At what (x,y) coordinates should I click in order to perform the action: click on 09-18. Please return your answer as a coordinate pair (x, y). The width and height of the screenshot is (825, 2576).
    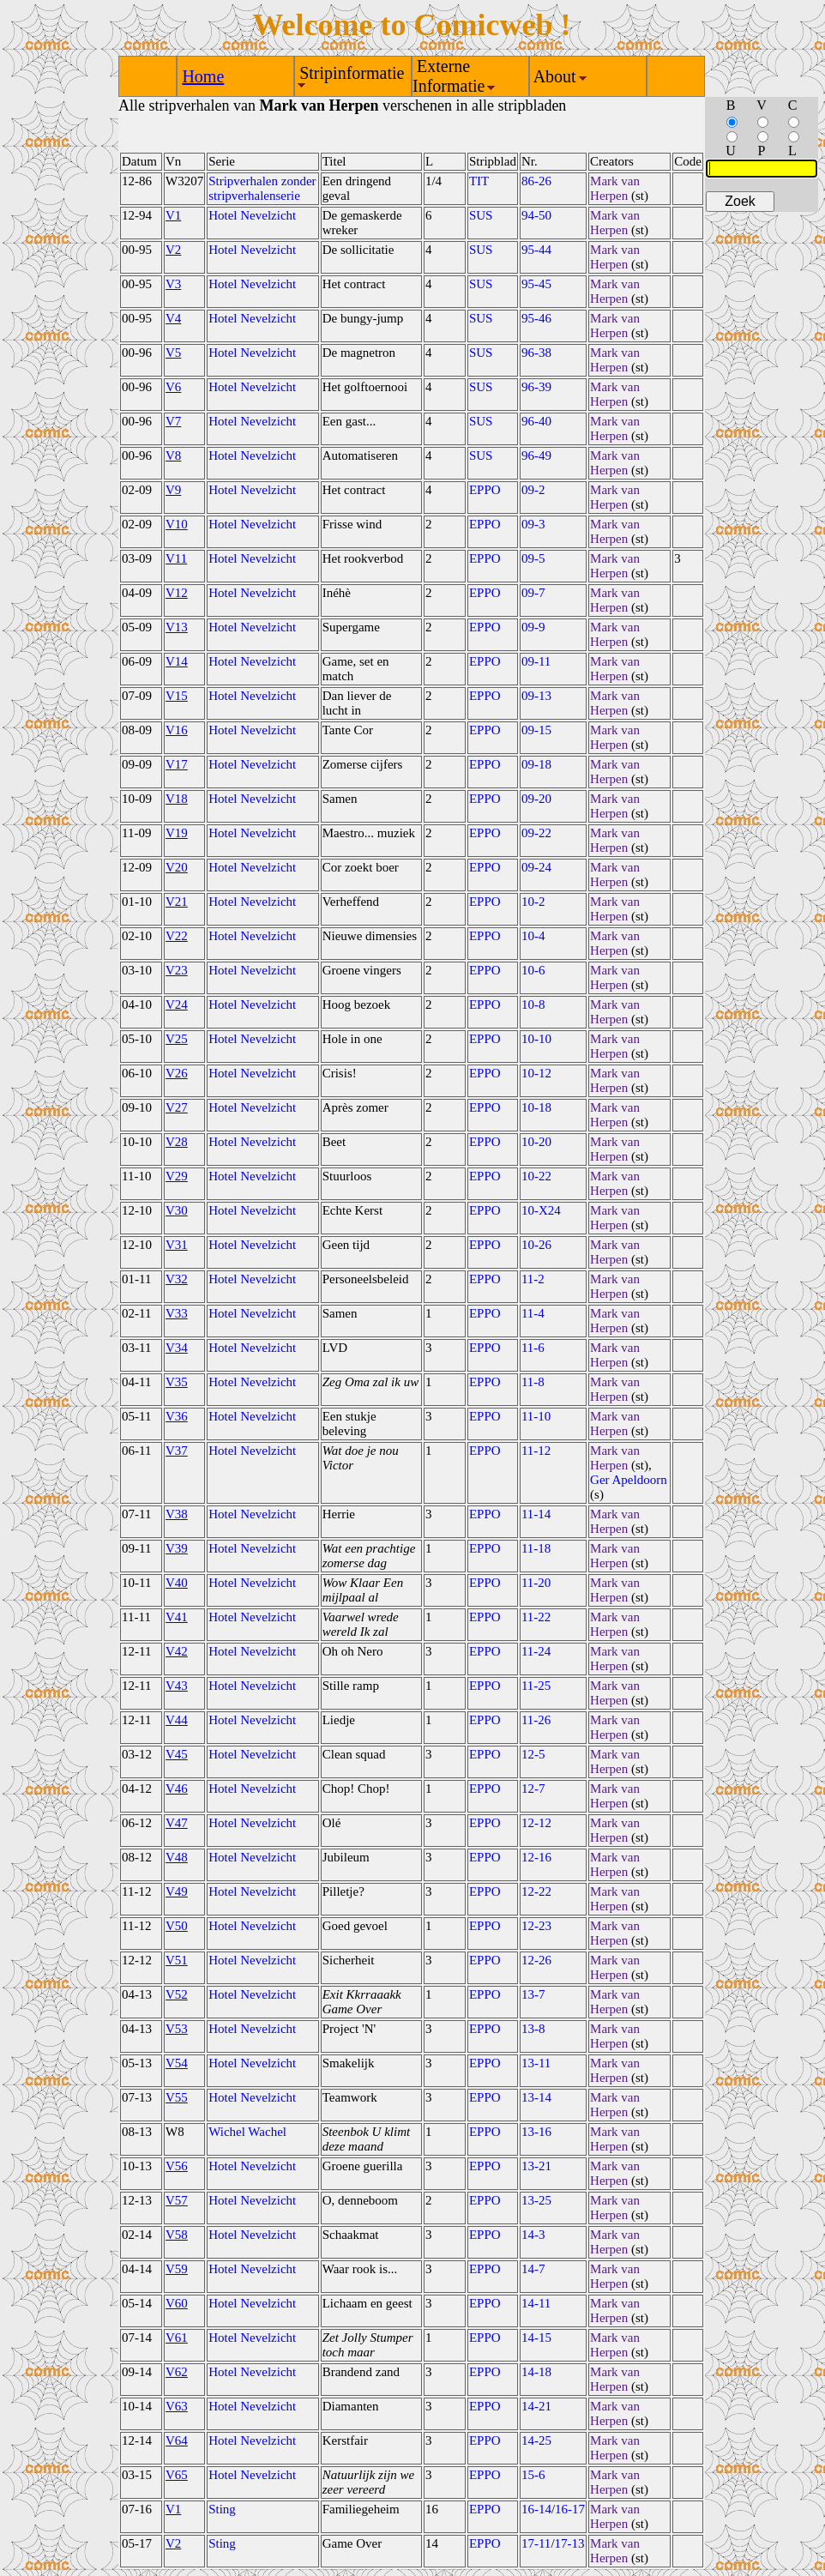
    Looking at the image, I should click on (536, 764).